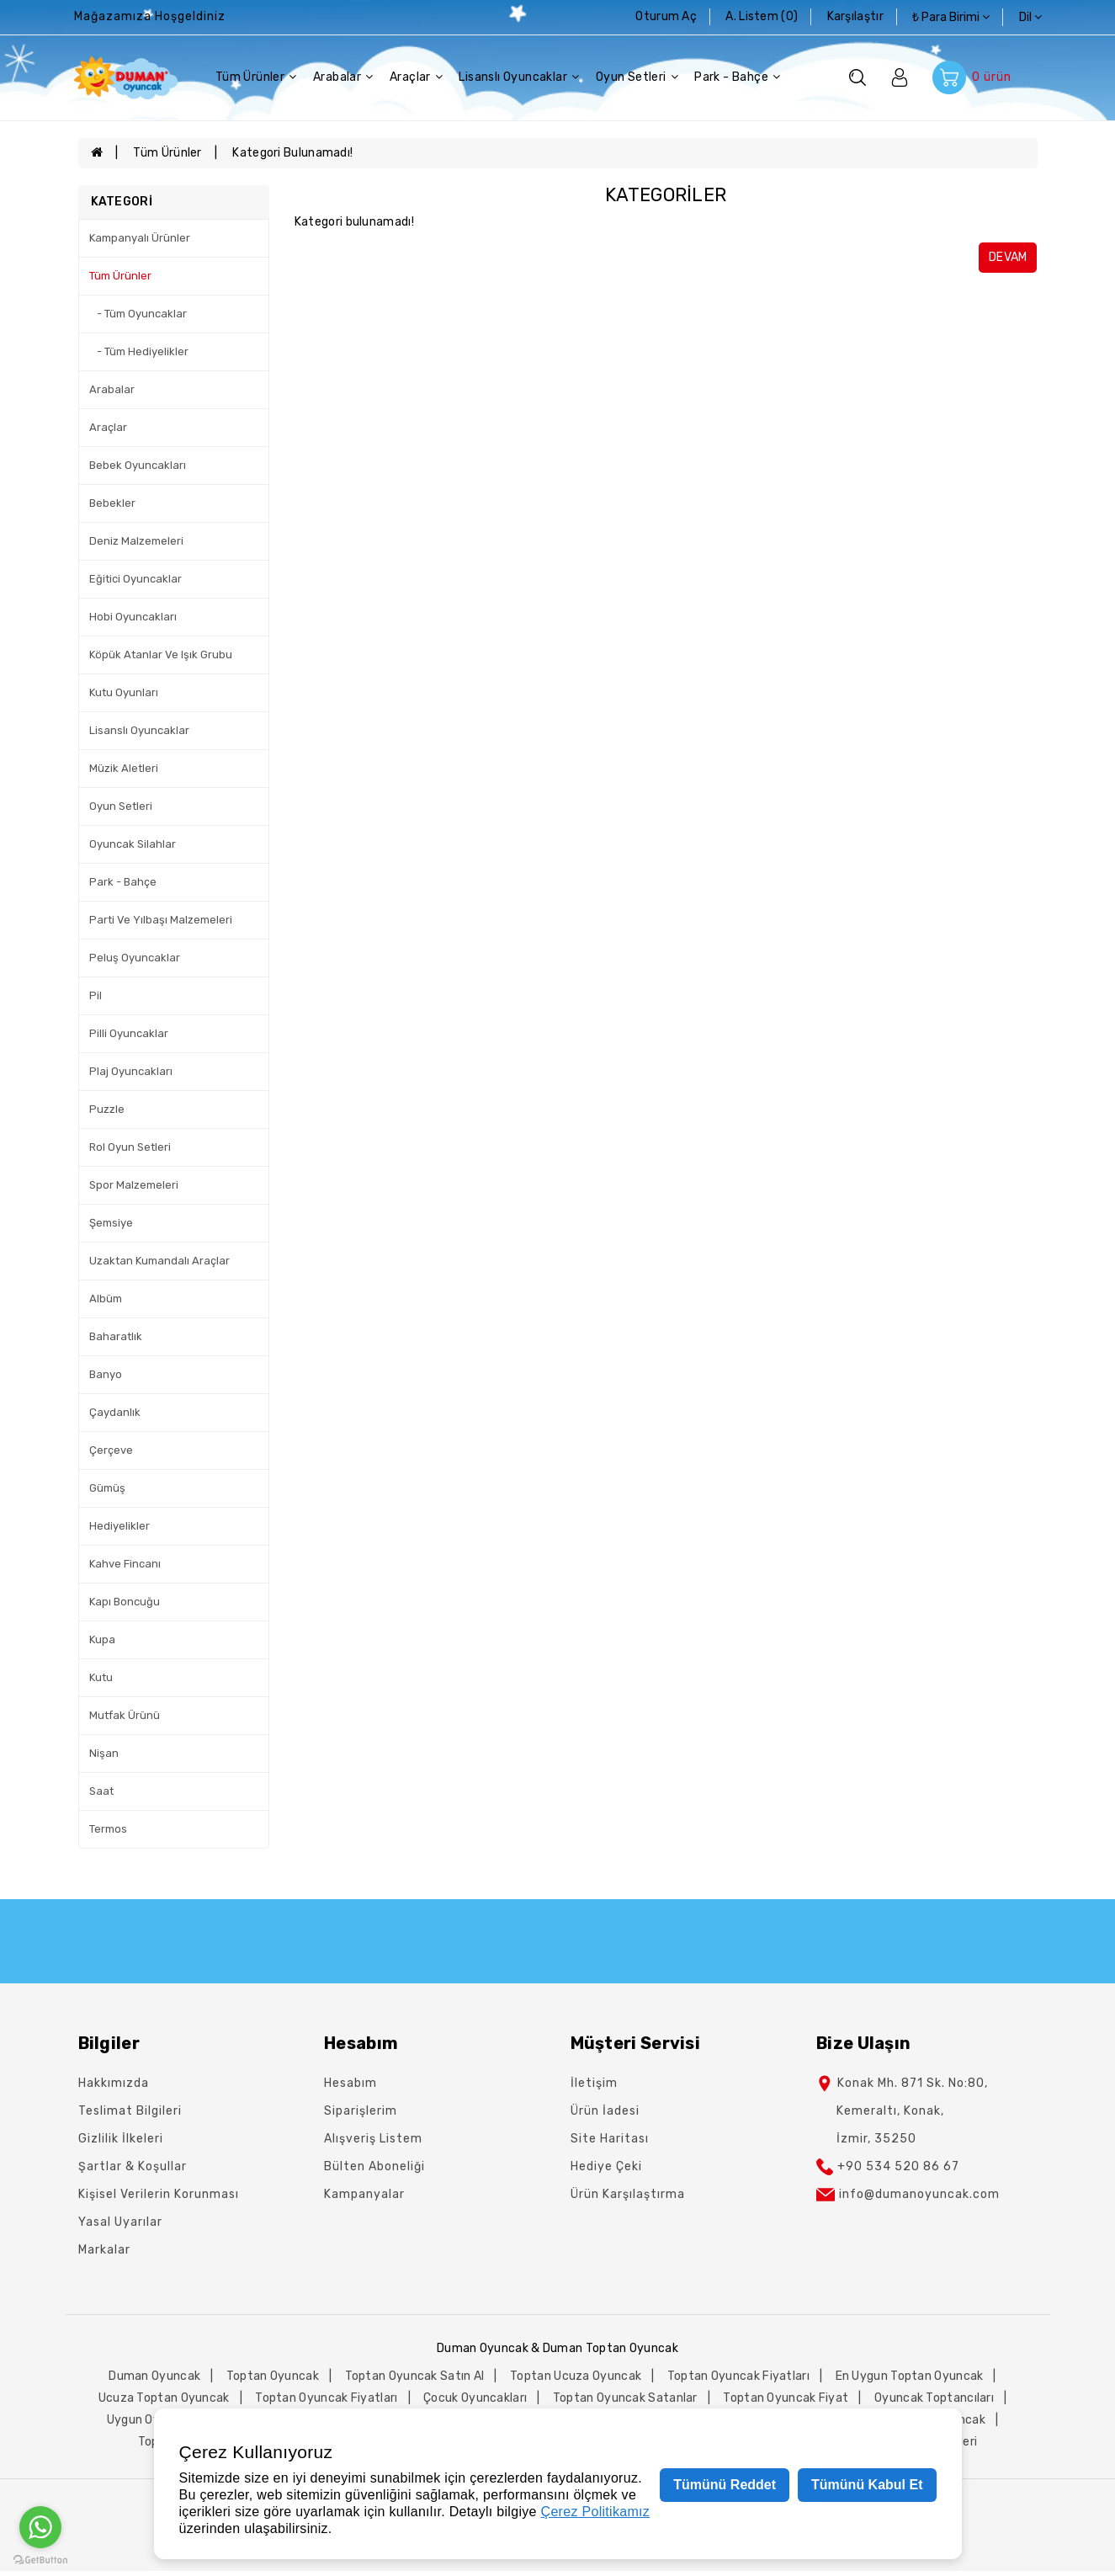 Image resolution: width=1115 pixels, height=2576 pixels. Describe the element at coordinates (910, 2376) in the screenshot. I see `en uygun toptan oyuncak` at that location.